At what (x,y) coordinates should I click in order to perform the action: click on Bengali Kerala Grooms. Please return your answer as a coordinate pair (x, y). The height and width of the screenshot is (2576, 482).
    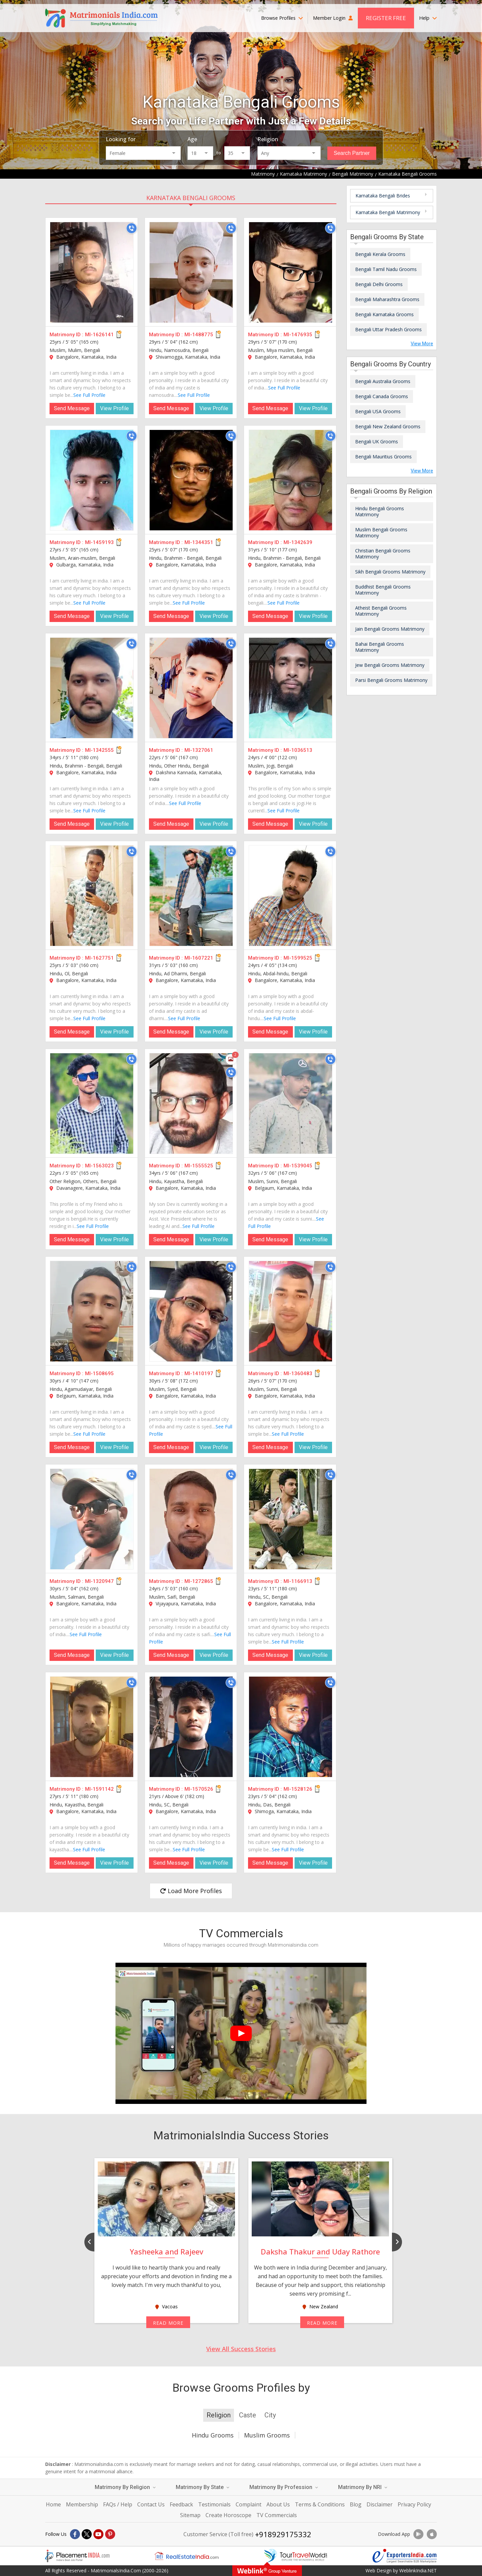
    Looking at the image, I should click on (380, 254).